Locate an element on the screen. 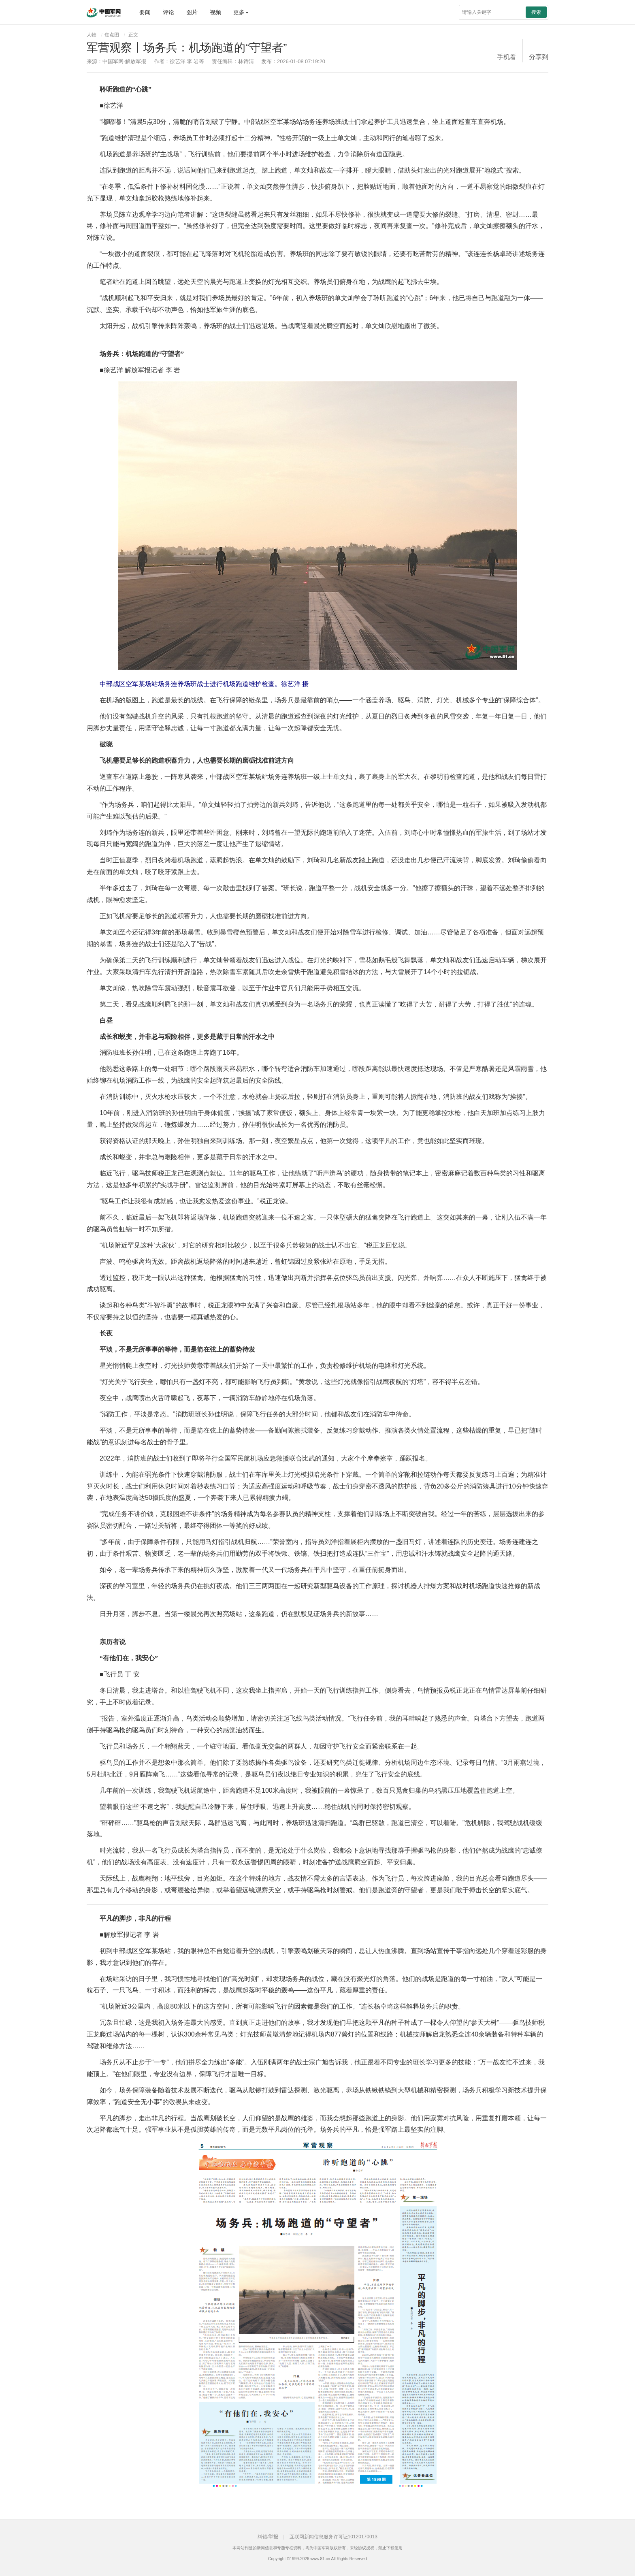 The width and height of the screenshot is (635, 2576). 搜索 is located at coordinates (536, 12).